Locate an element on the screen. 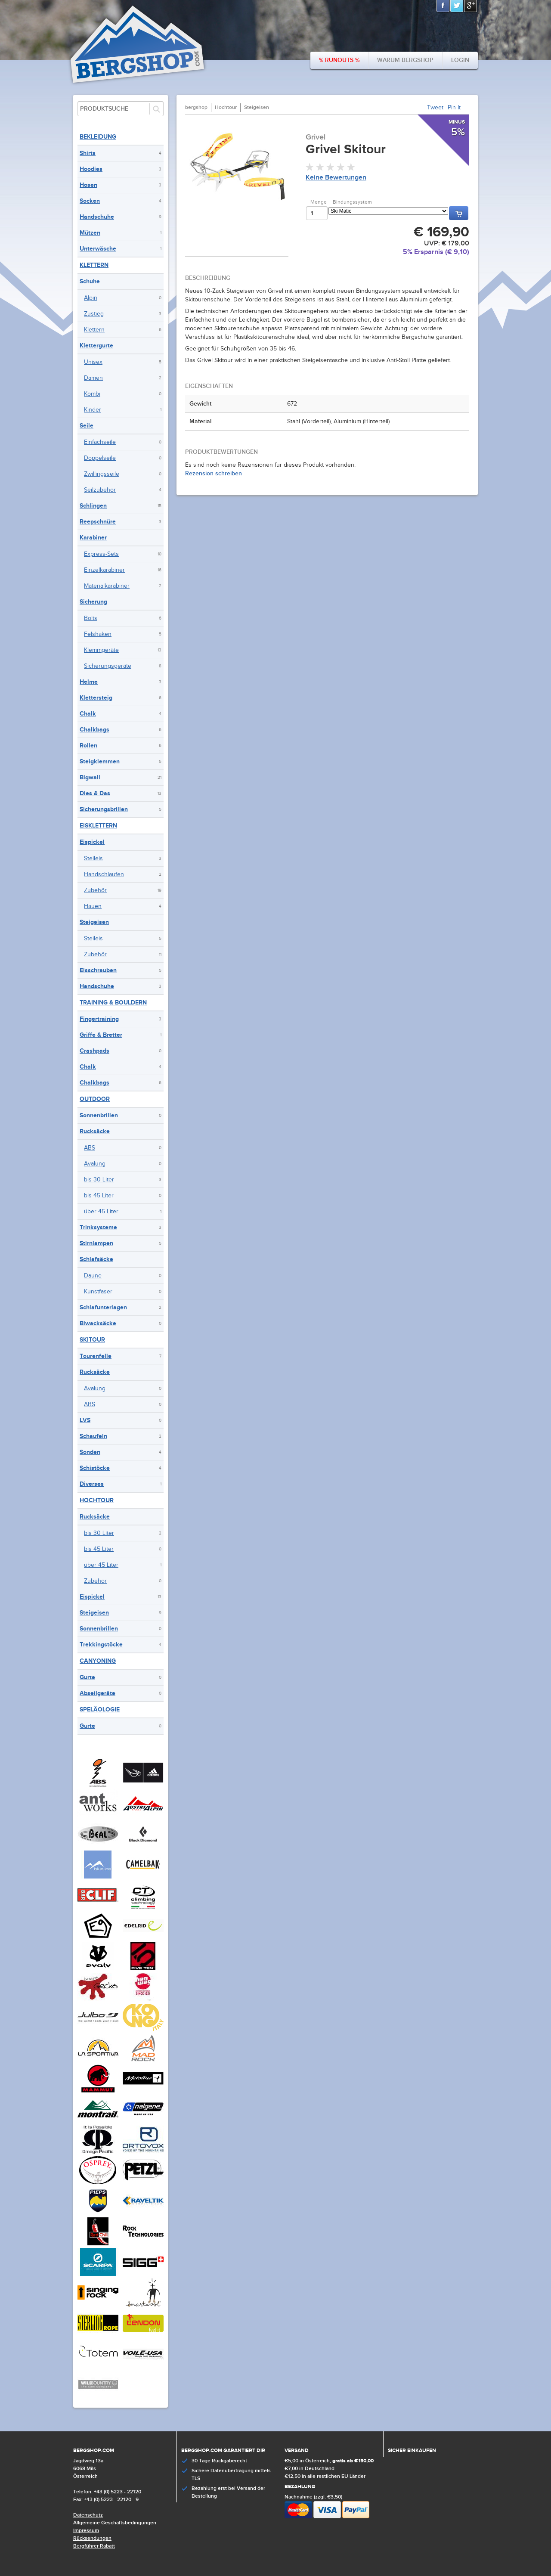  Unterwäsche is located at coordinates (98, 248).